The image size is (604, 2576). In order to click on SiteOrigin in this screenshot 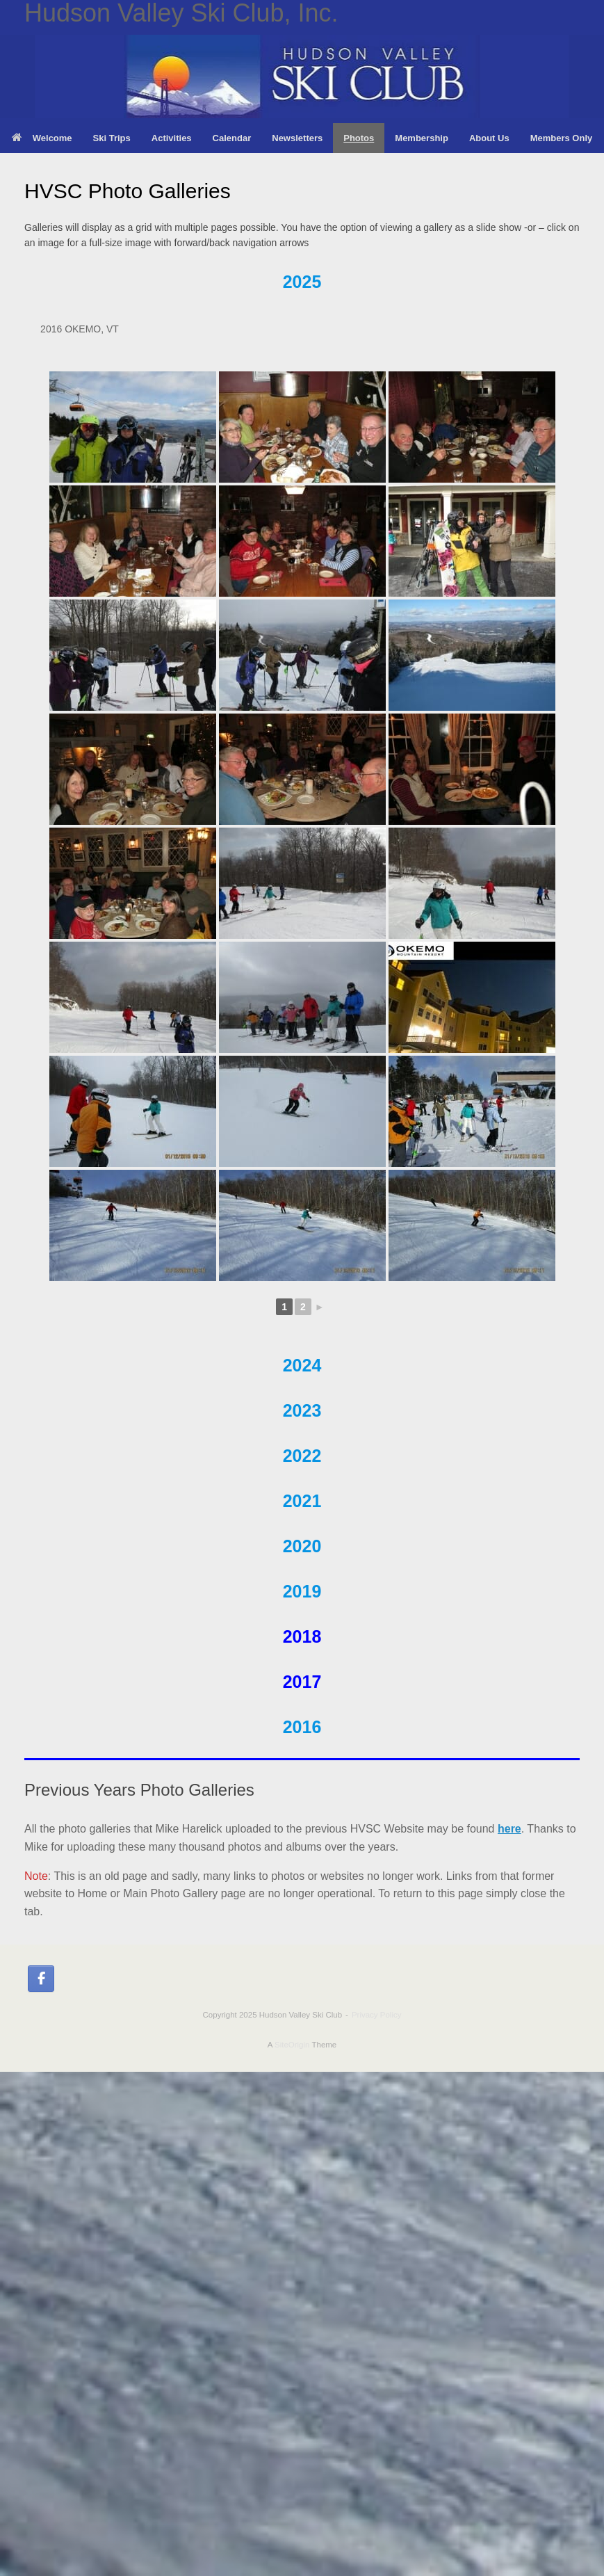, I will do `click(292, 2044)`.